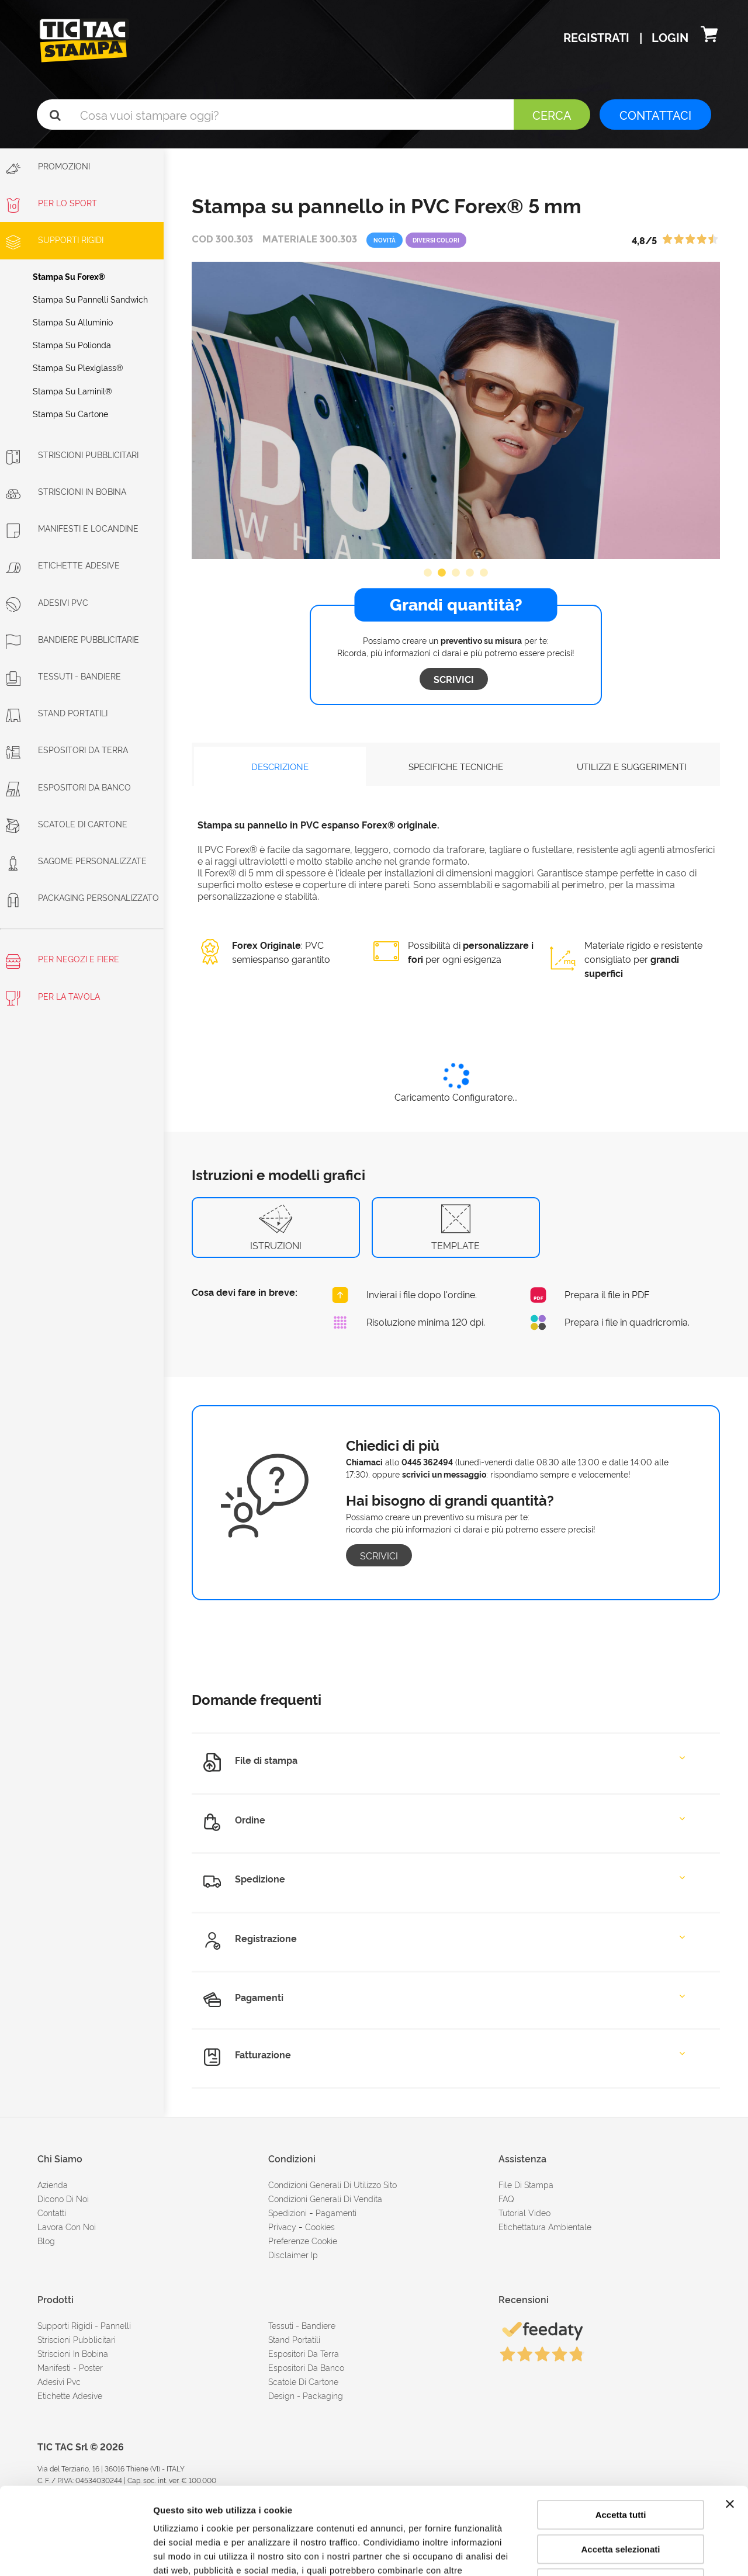 The image size is (748, 2576). Describe the element at coordinates (655, 114) in the screenshot. I see `CONTATTACI` at that location.